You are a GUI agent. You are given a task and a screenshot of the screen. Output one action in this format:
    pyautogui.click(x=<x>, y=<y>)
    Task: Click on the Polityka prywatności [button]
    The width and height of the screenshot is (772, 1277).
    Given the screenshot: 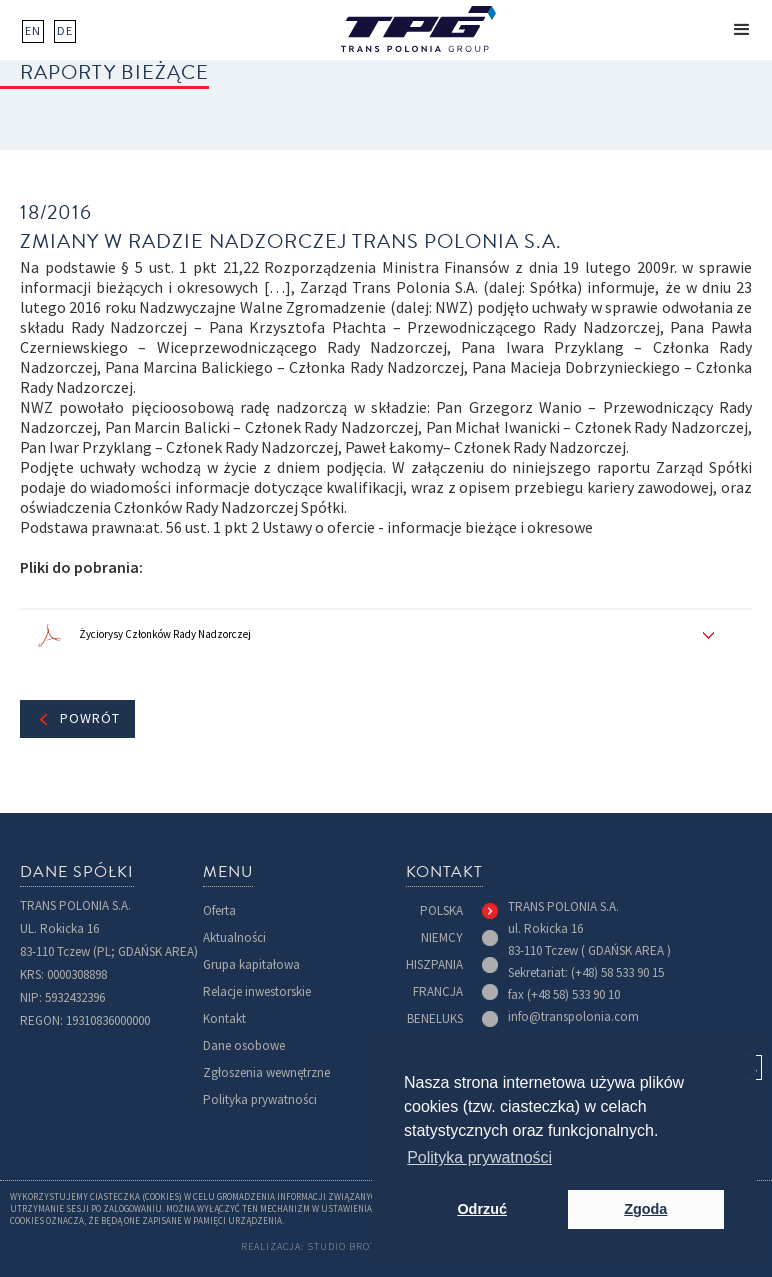 What is the action you would take?
    pyautogui.click(x=479, y=1157)
    